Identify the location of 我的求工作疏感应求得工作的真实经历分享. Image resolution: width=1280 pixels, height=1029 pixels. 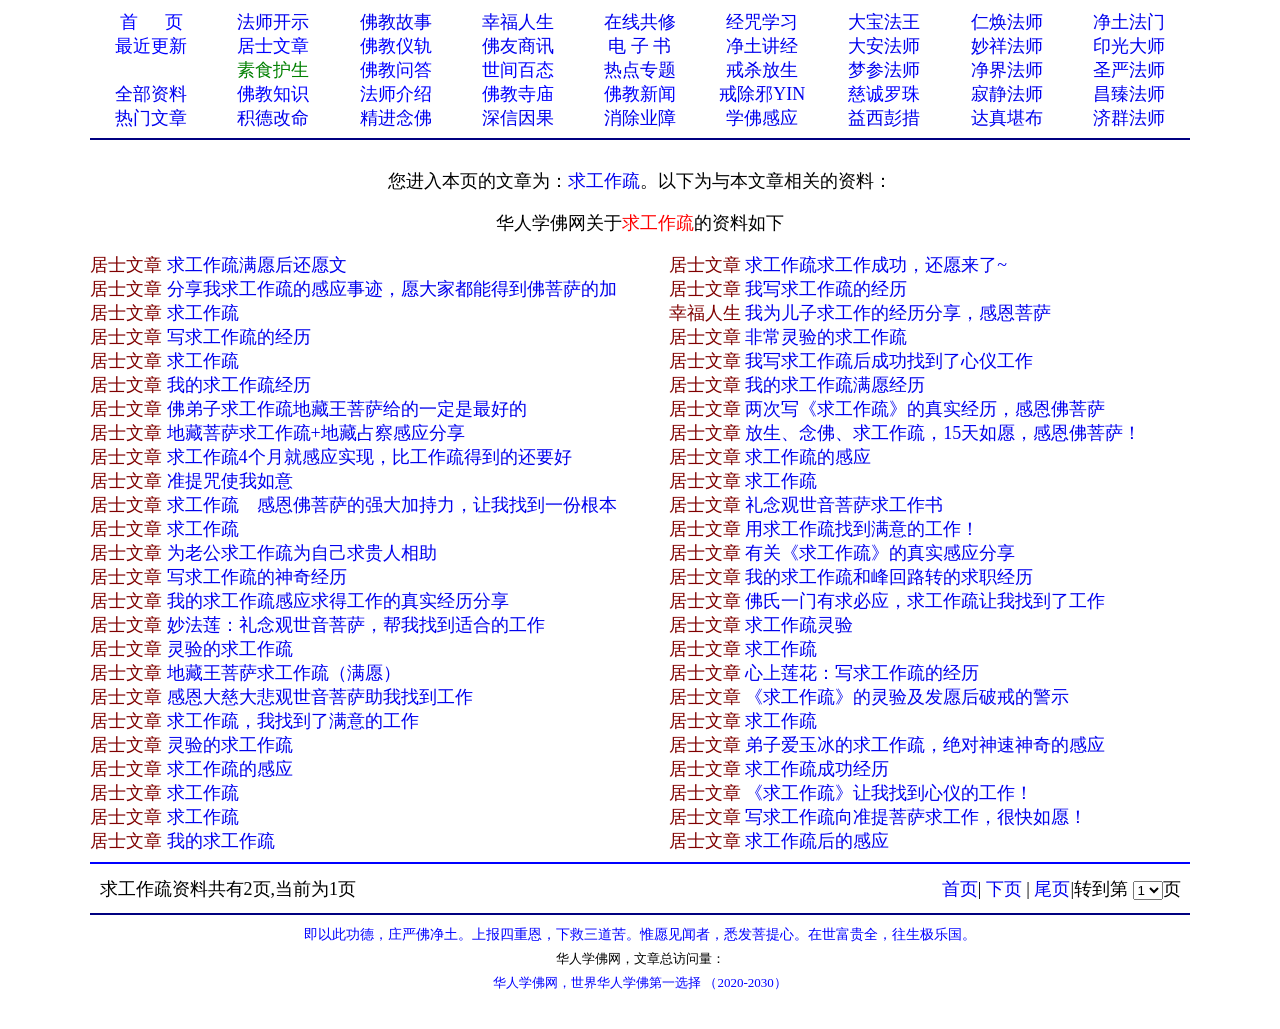
(338, 601).